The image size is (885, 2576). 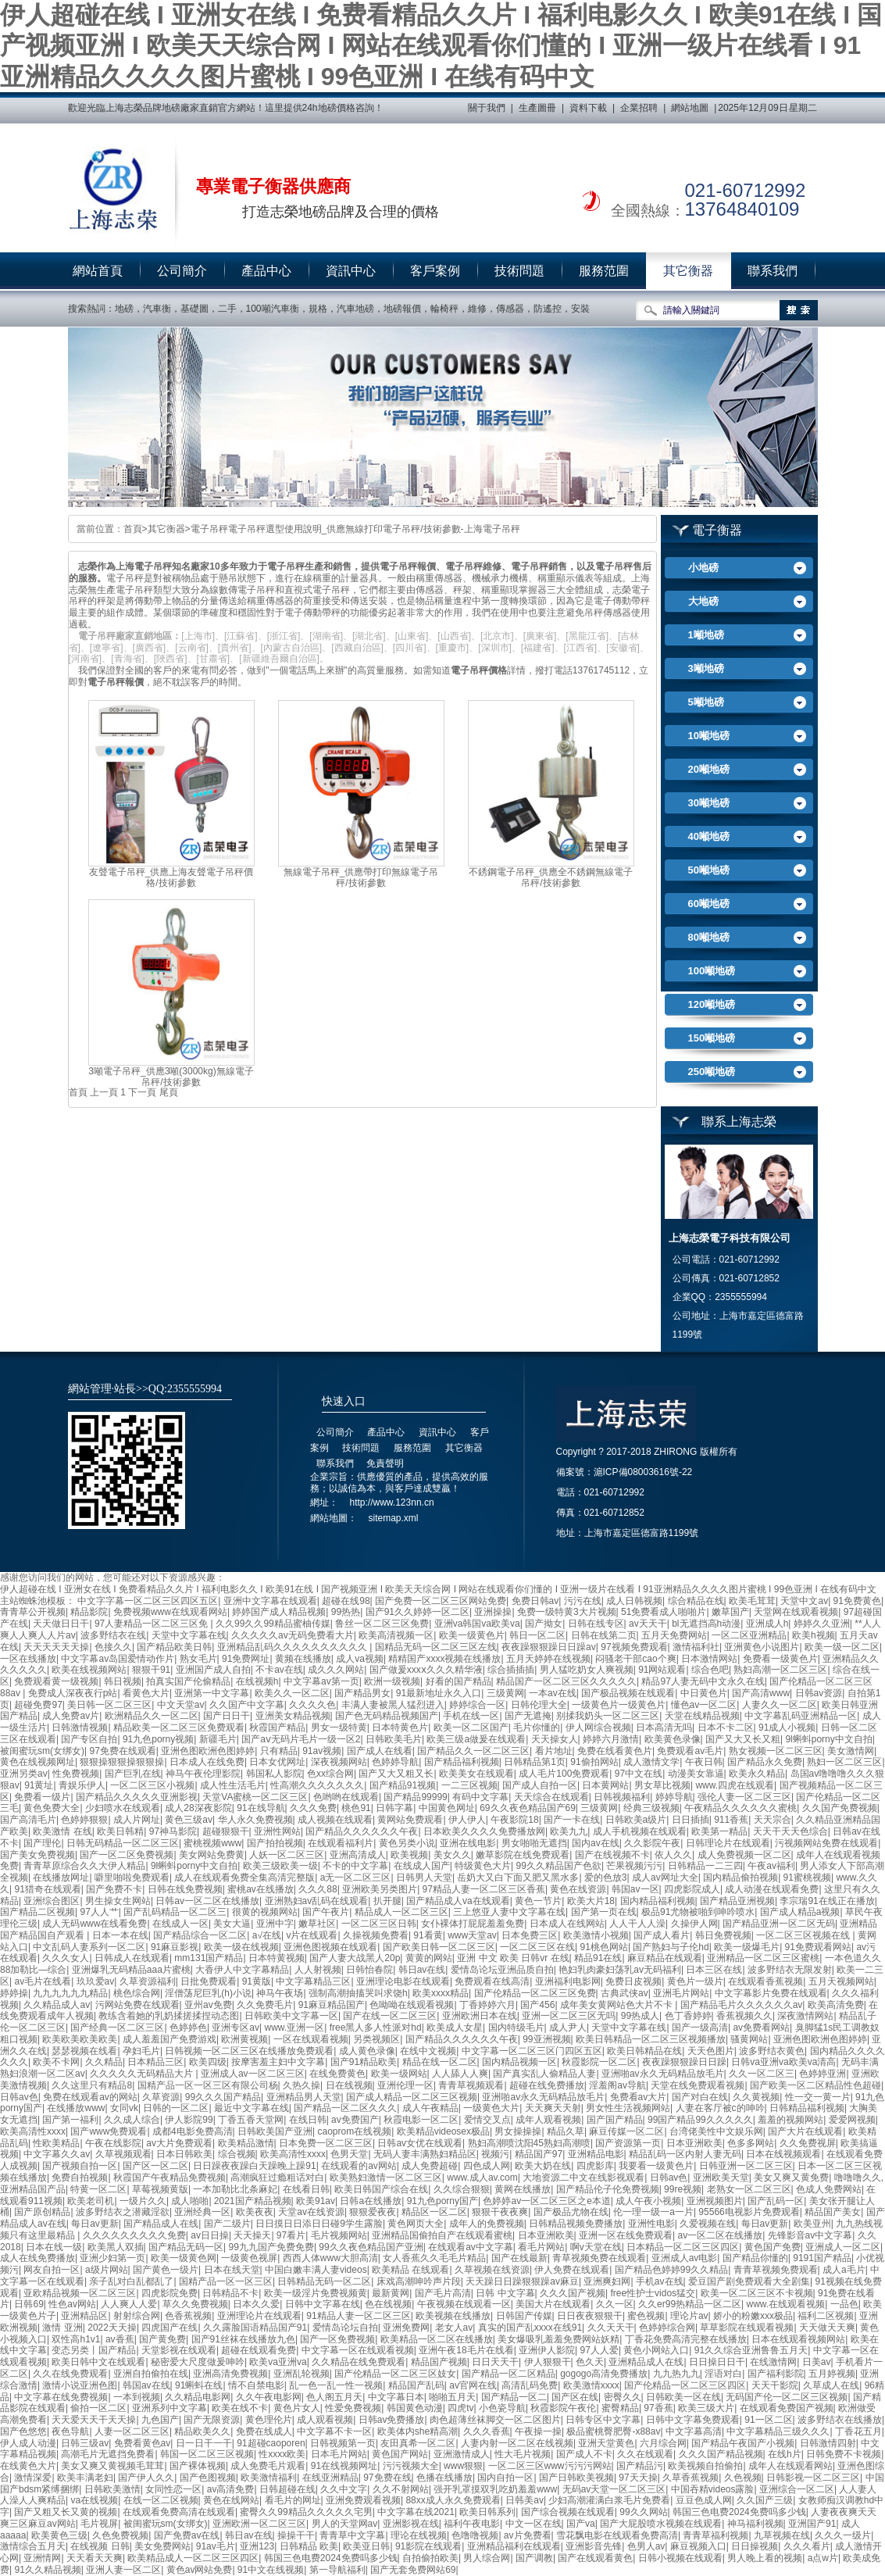 What do you see at coordinates (112, 2258) in the screenshot?
I see `亚洲少妇第一页` at bounding box center [112, 2258].